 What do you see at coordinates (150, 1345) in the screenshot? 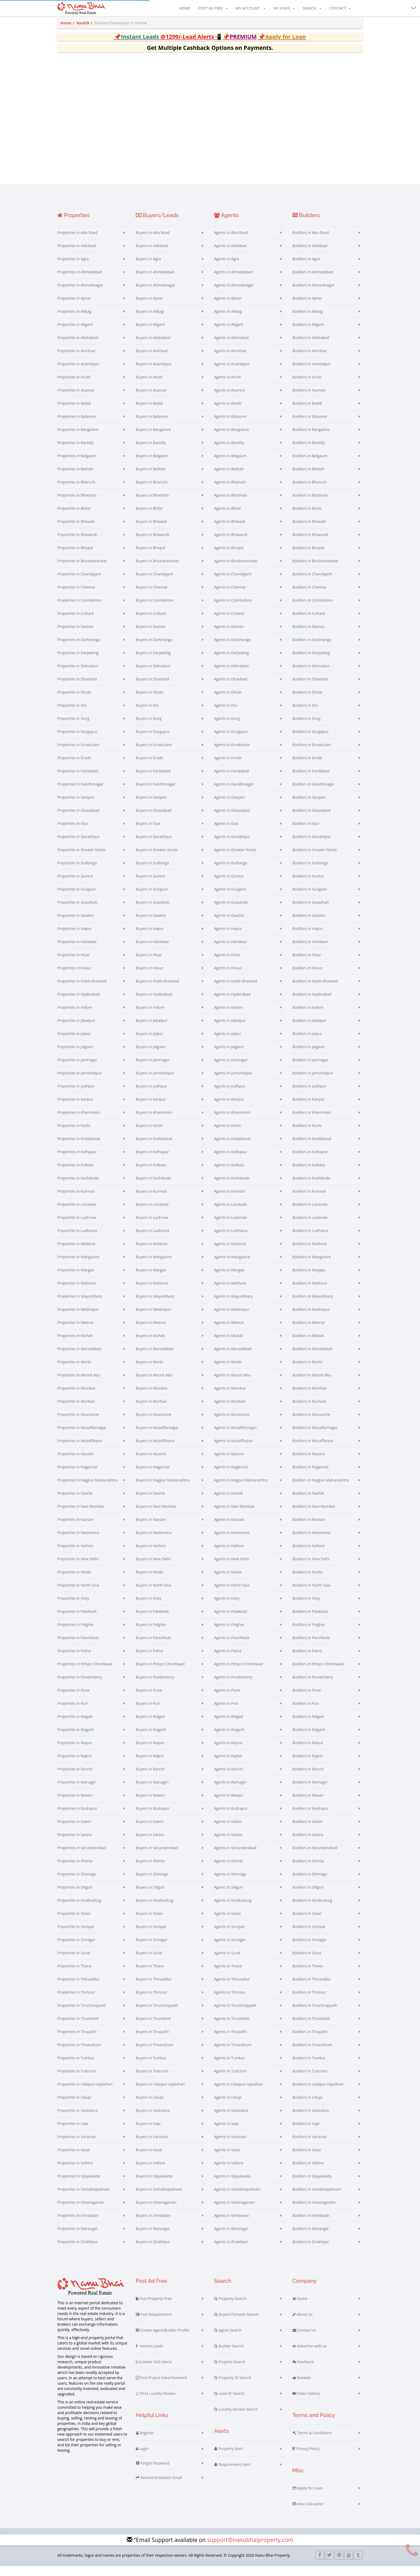
I see `Buyers in Mohali` at bounding box center [150, 1345].